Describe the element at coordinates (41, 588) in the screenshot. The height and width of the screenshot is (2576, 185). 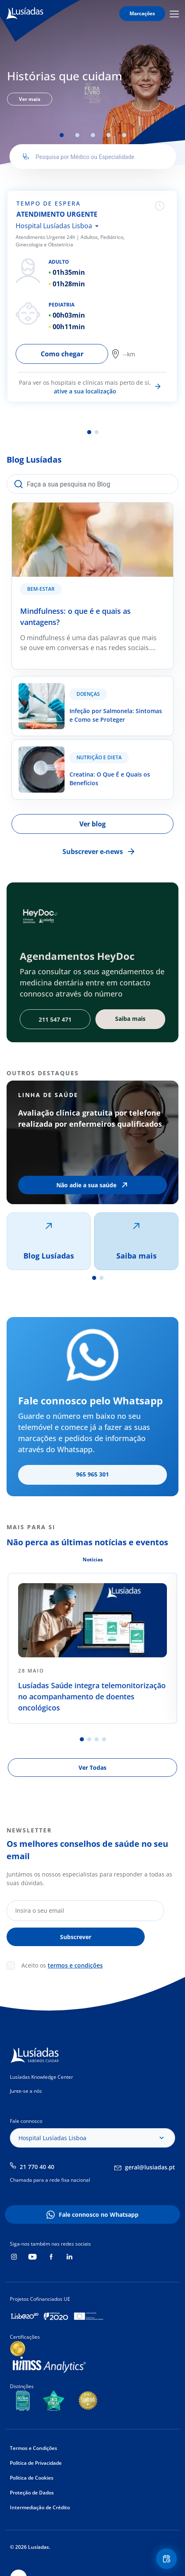
I see `Bem-estar` at that location.